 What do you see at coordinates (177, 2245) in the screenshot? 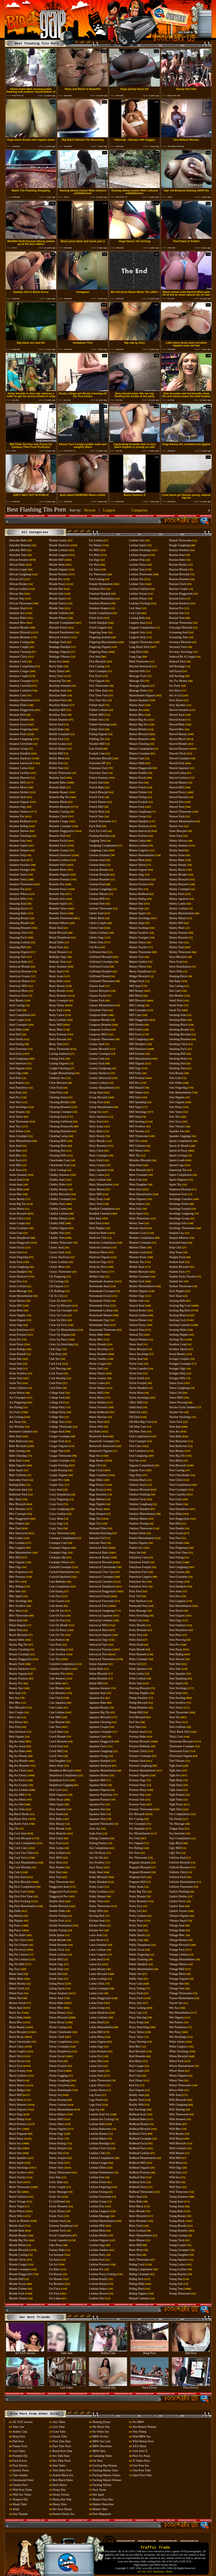
I see `Young Couple` at bounding box center [177, 2245].